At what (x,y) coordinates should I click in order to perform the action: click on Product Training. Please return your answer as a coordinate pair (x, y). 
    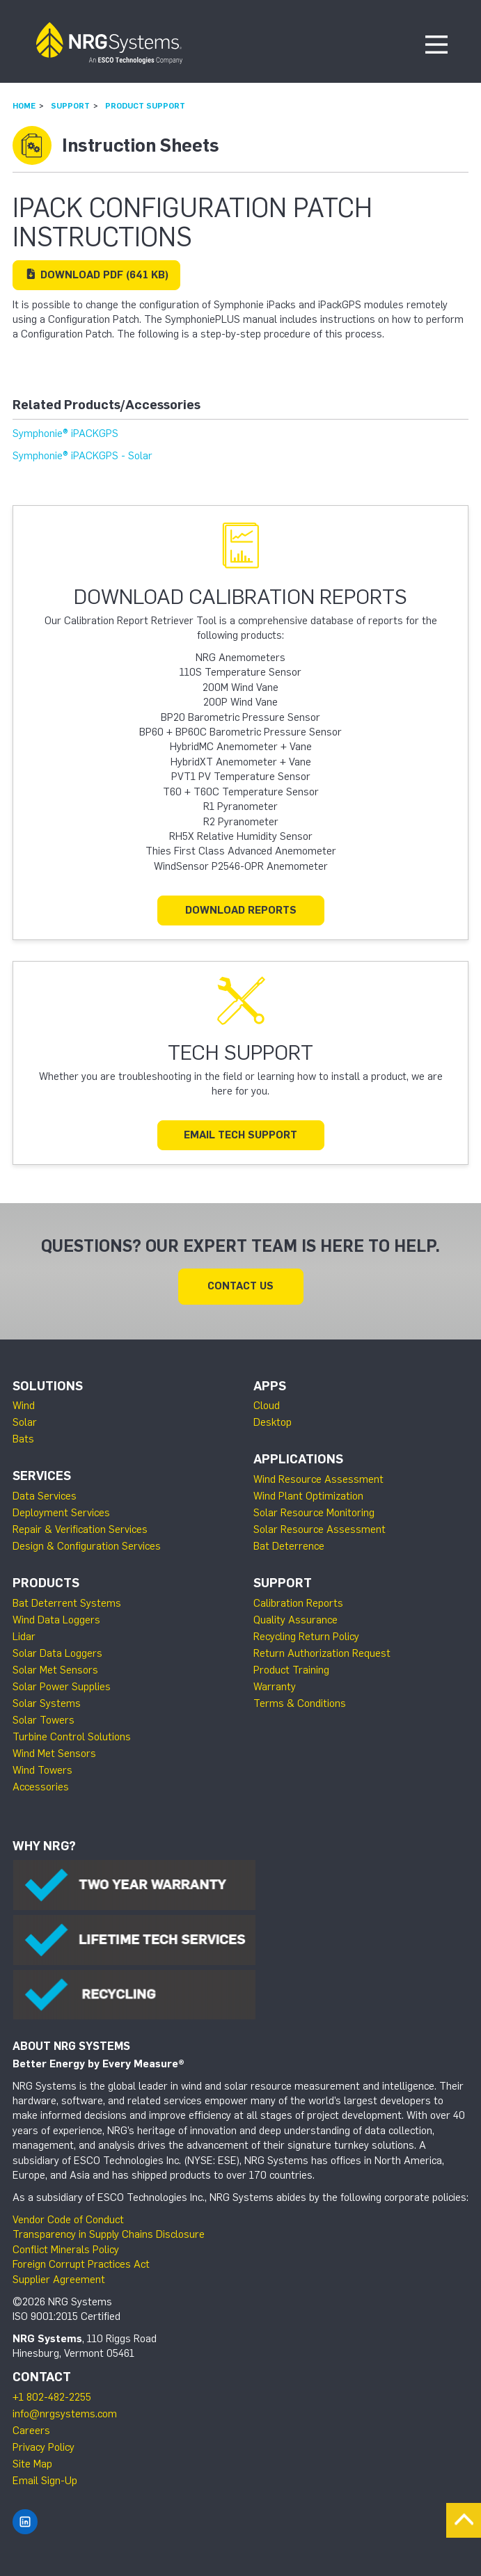
    Looking at the image, I should click on (291, 1670).